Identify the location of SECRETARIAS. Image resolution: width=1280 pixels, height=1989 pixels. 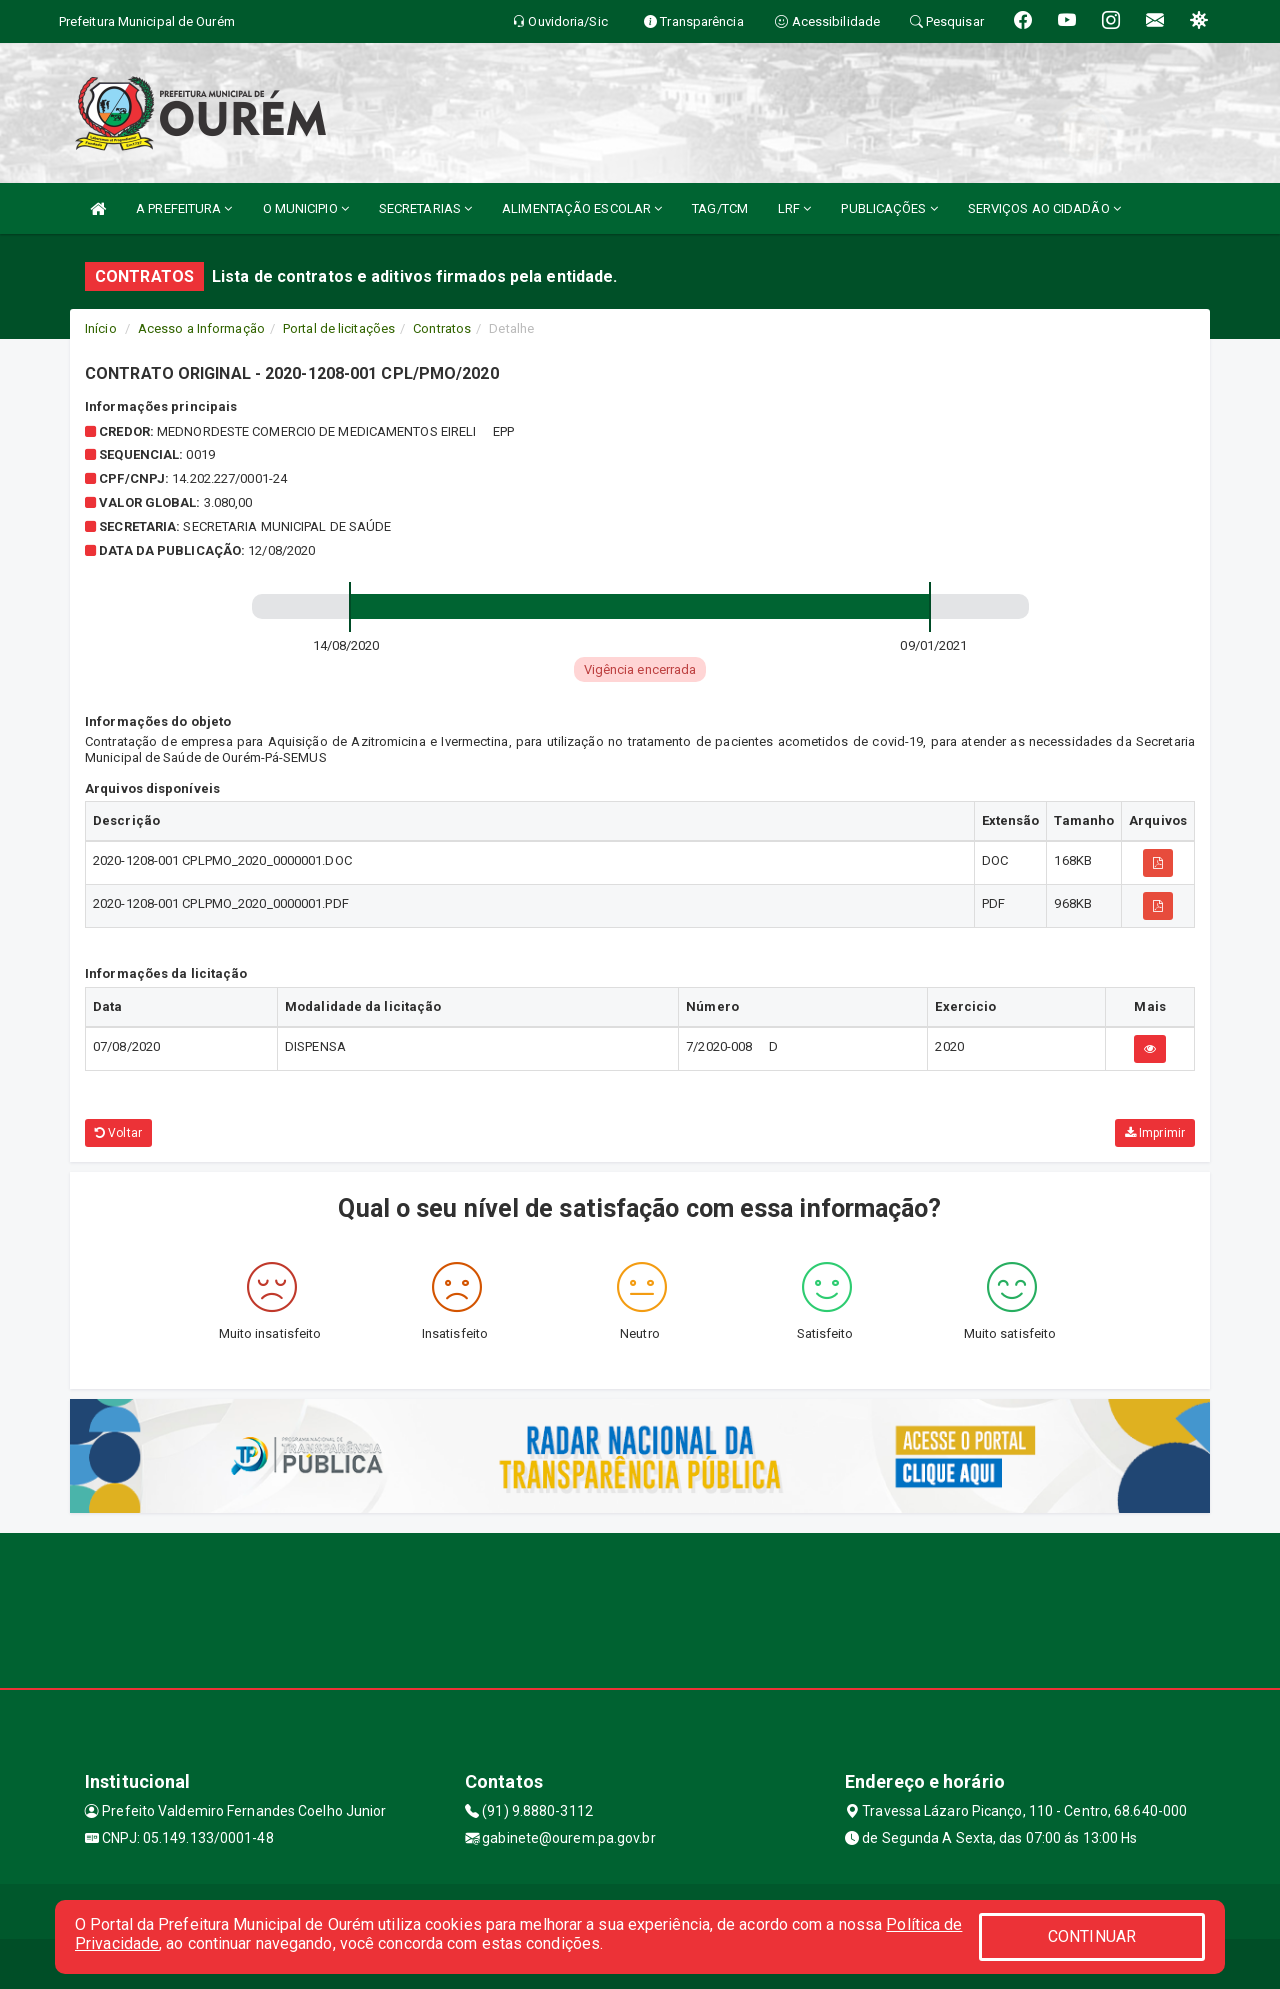
(425, 208).